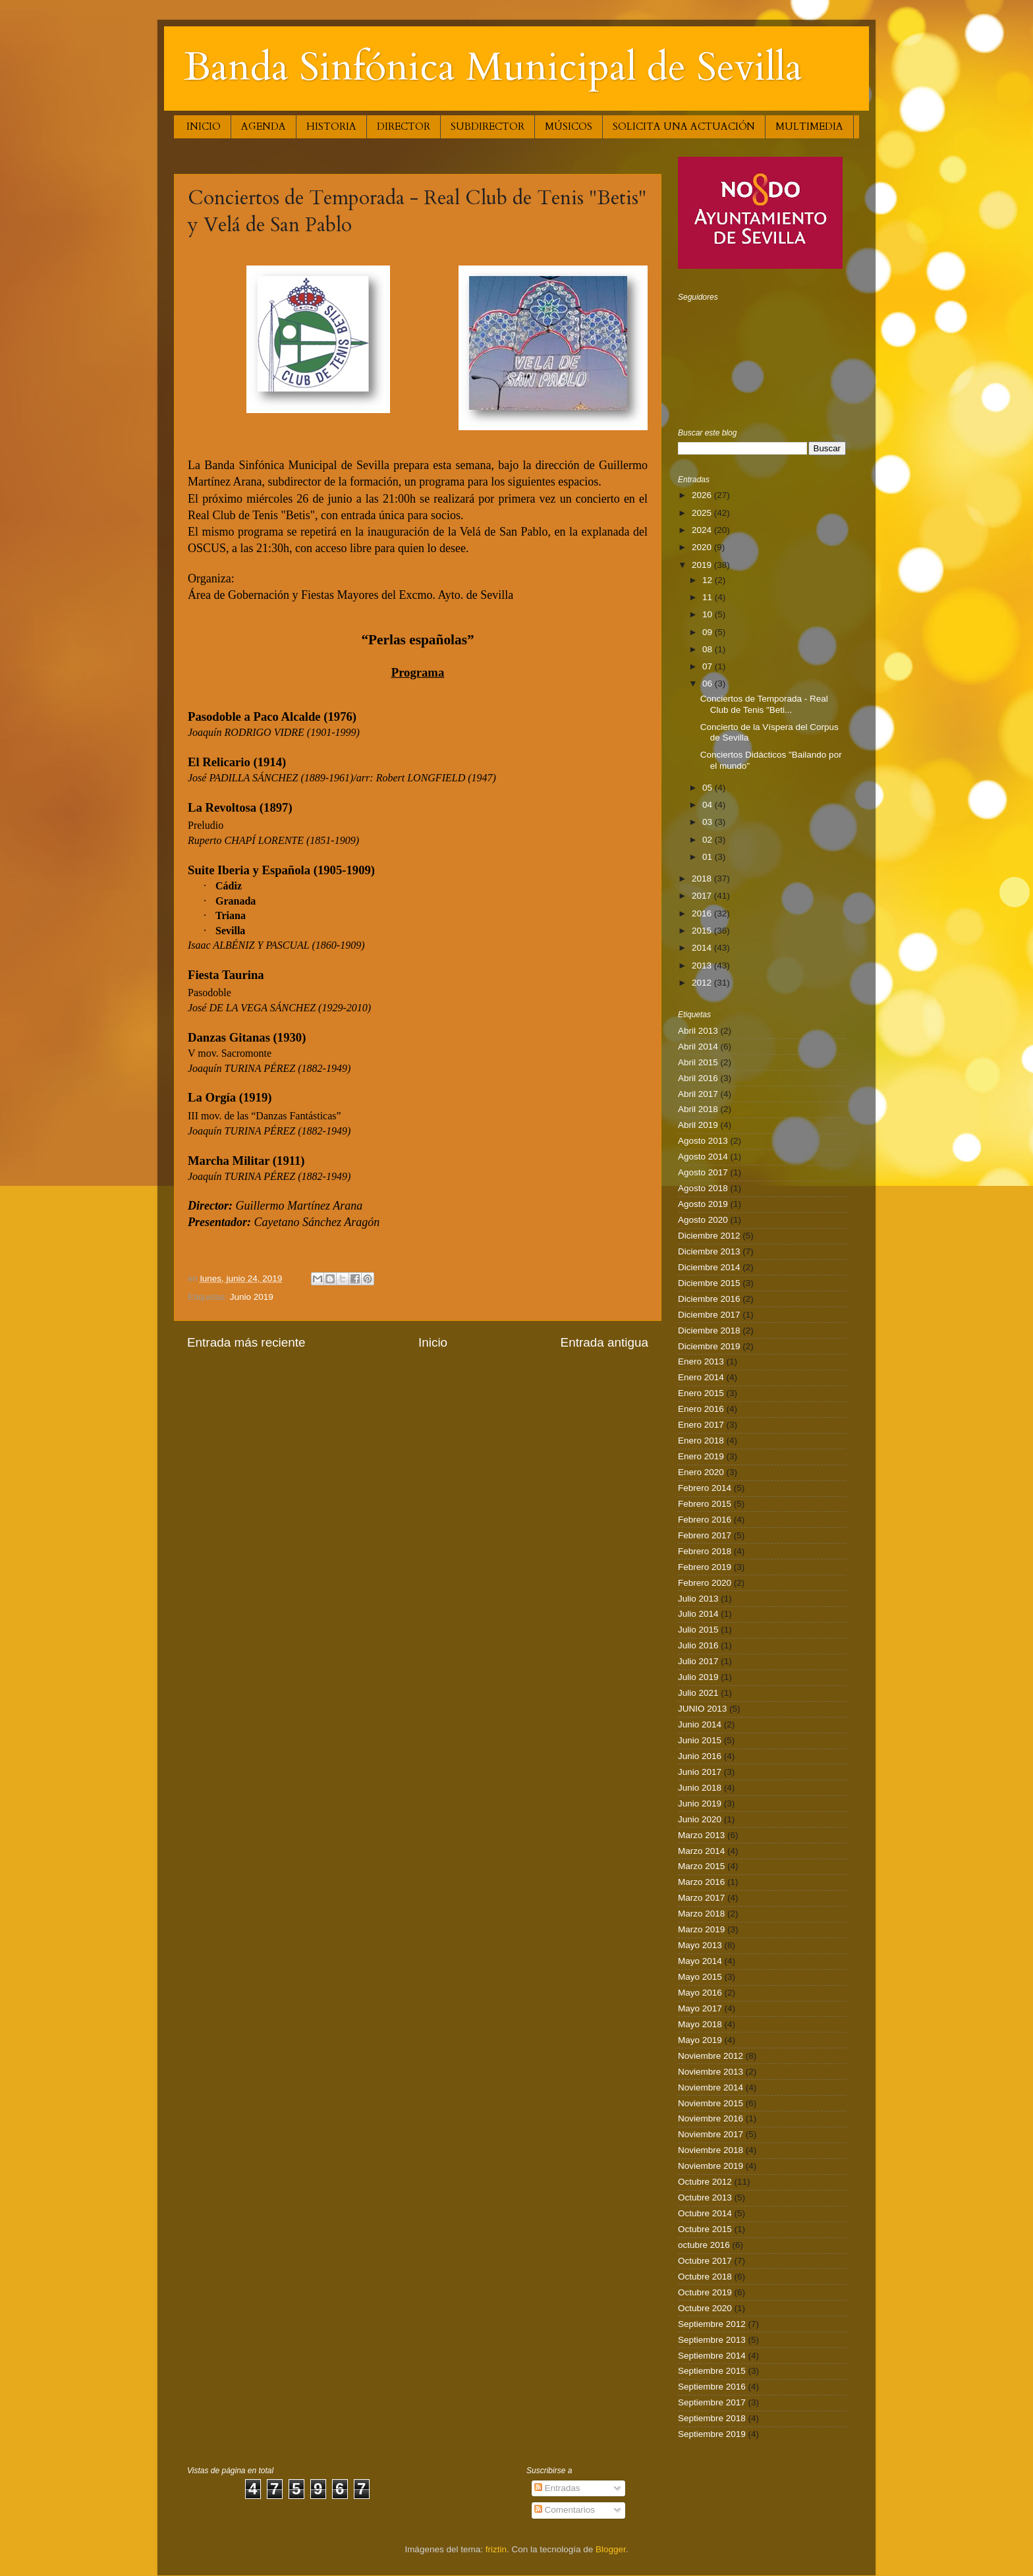  I want to click on Banda Sinfónica Municipal de Sevilla, so click(493, 67).